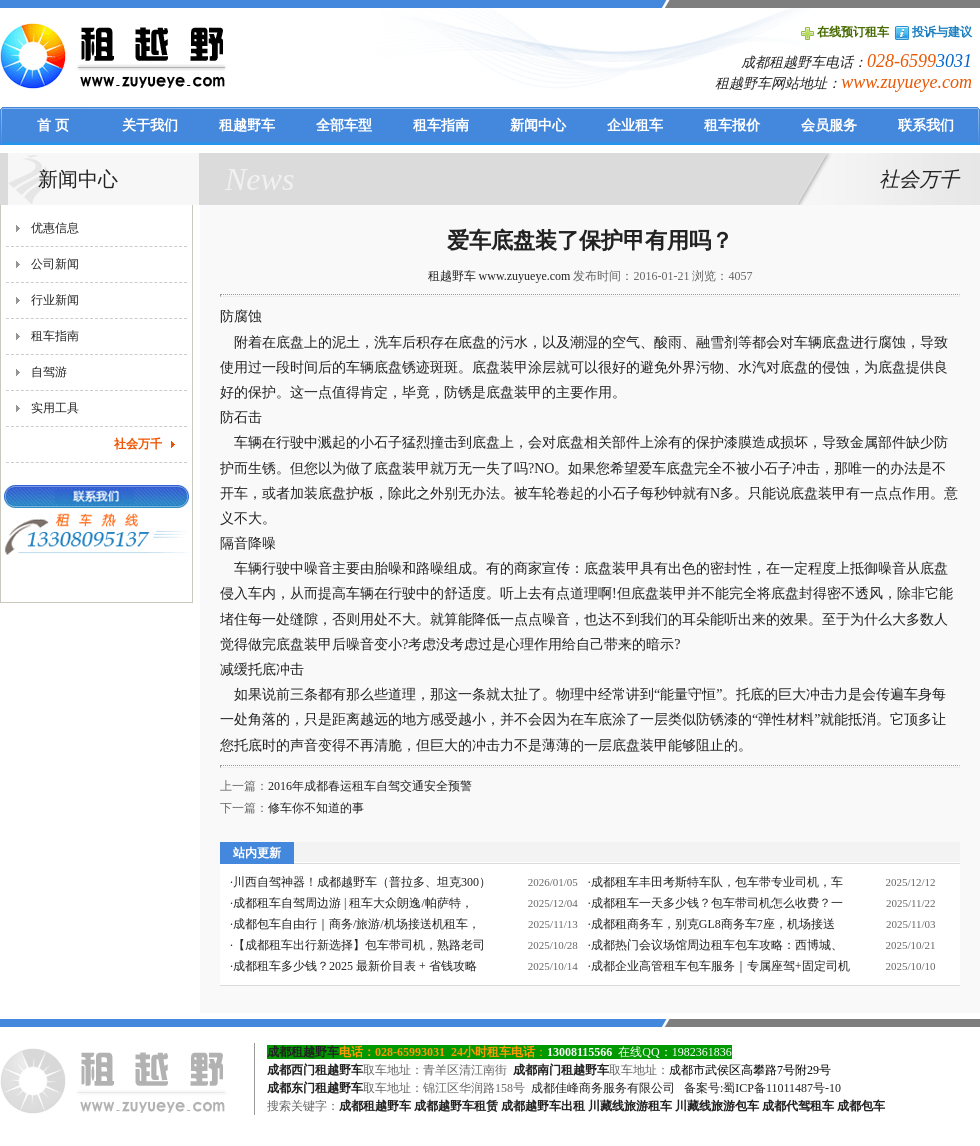  Describe the element at coordinates (316, 808) in the screenshot. I see `修车你不知道的事` at that location.